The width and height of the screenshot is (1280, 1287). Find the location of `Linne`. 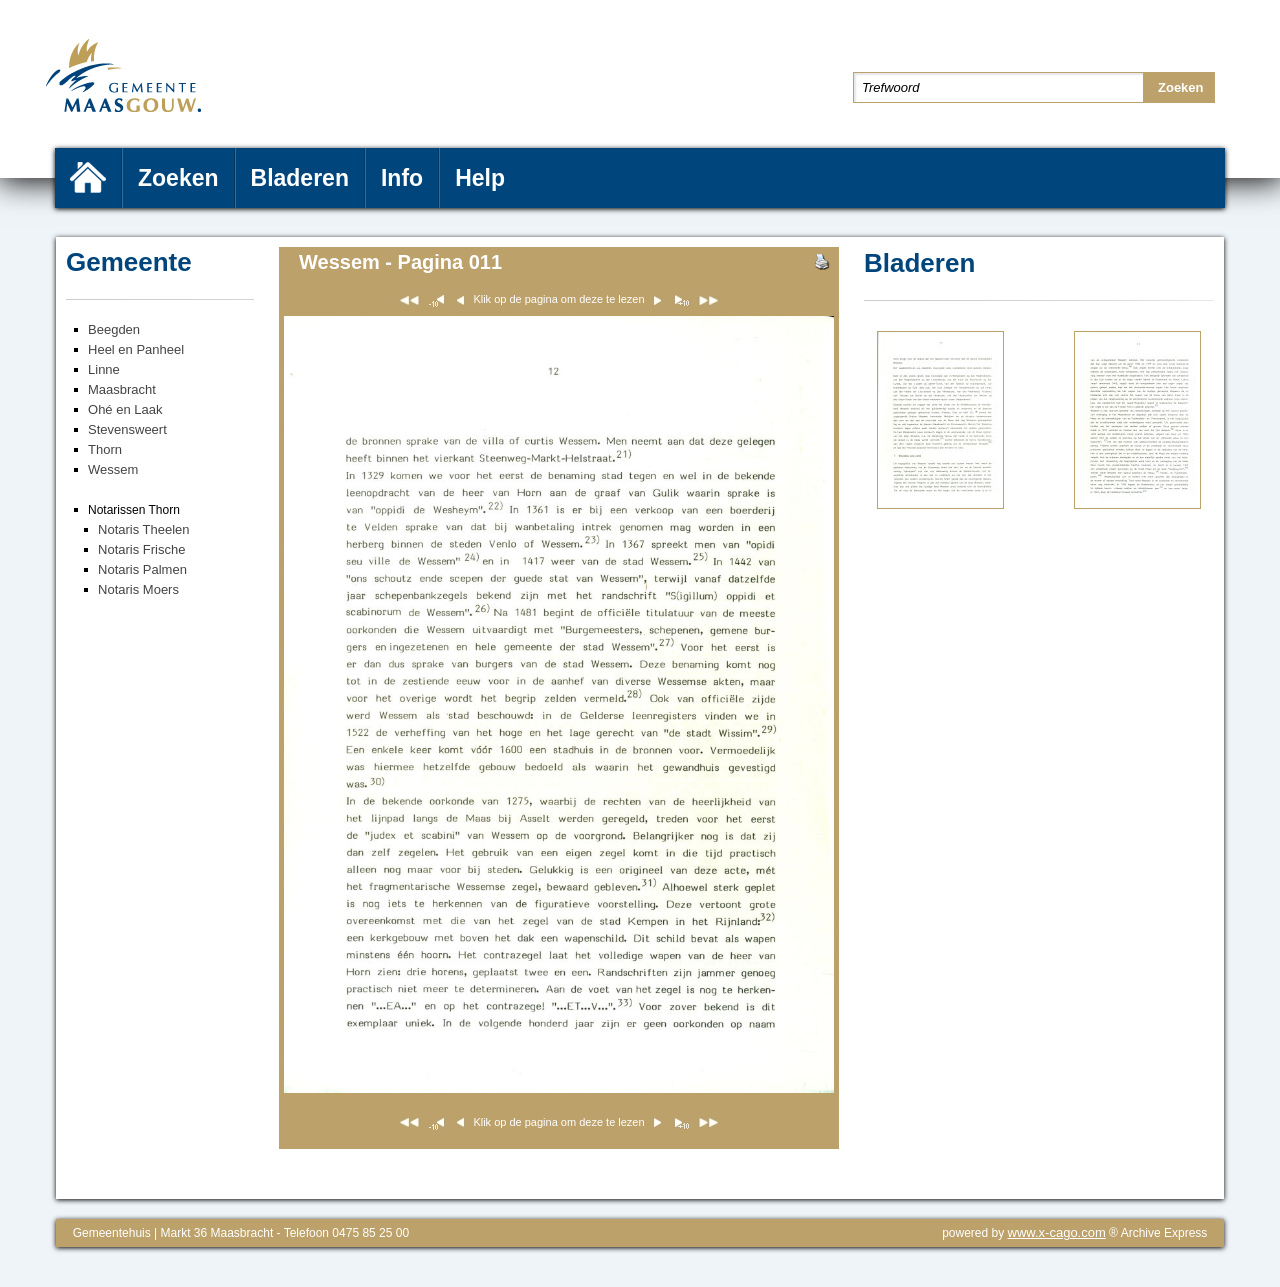

Linne is located at coordinates (104, 369).